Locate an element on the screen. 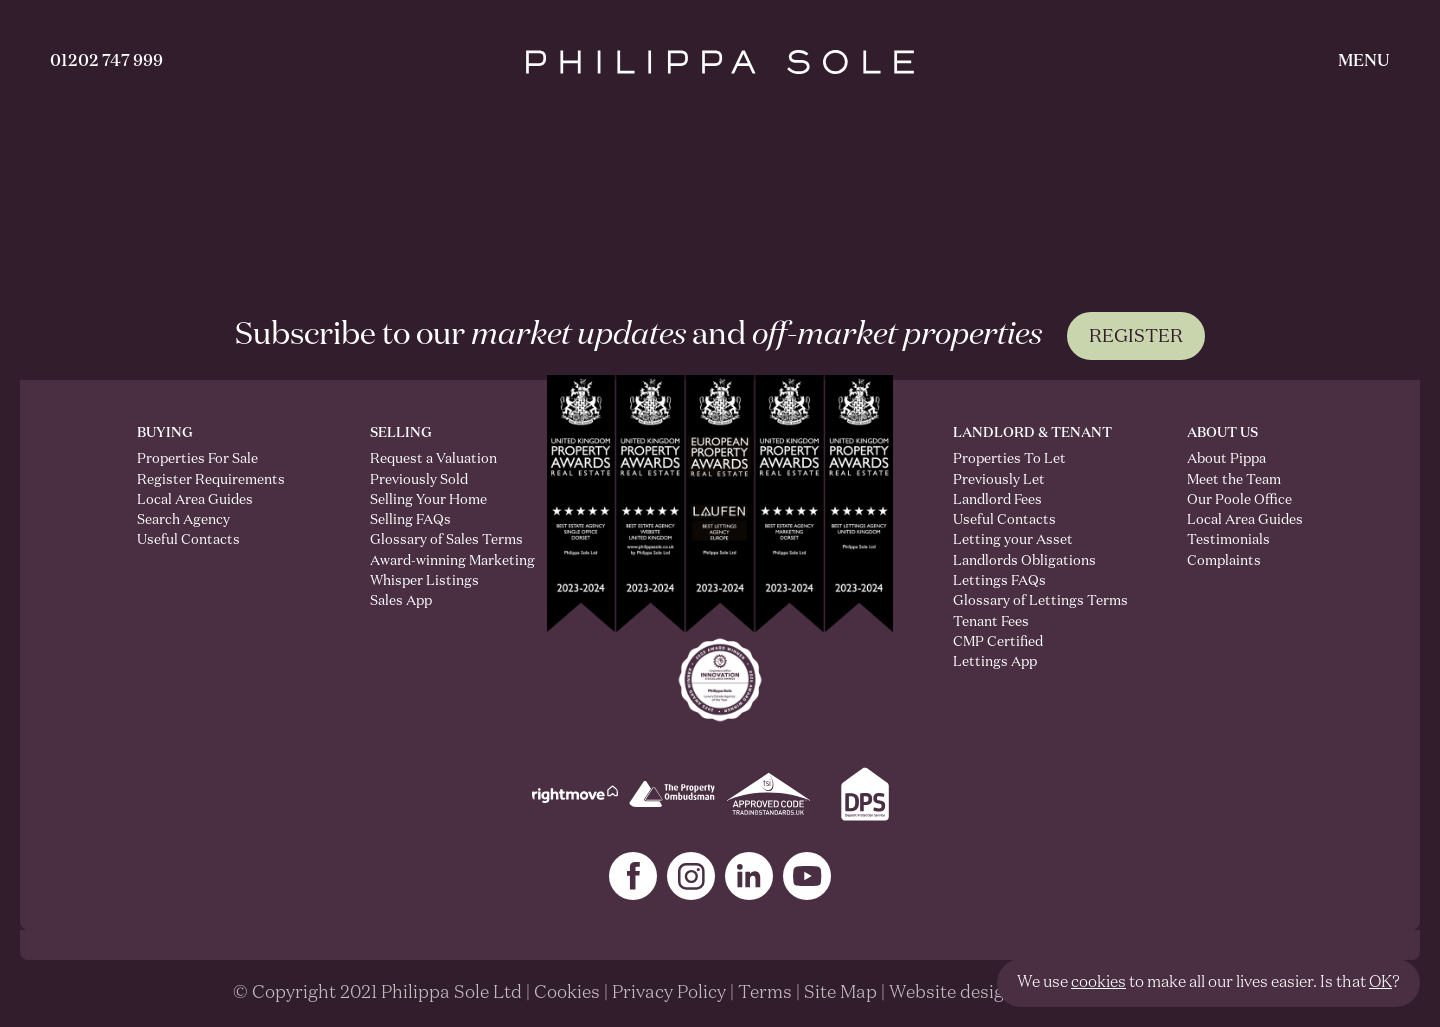 This screenshot has height=1027, width=1440. Privacy Policy is located at coordinates (669, 993).